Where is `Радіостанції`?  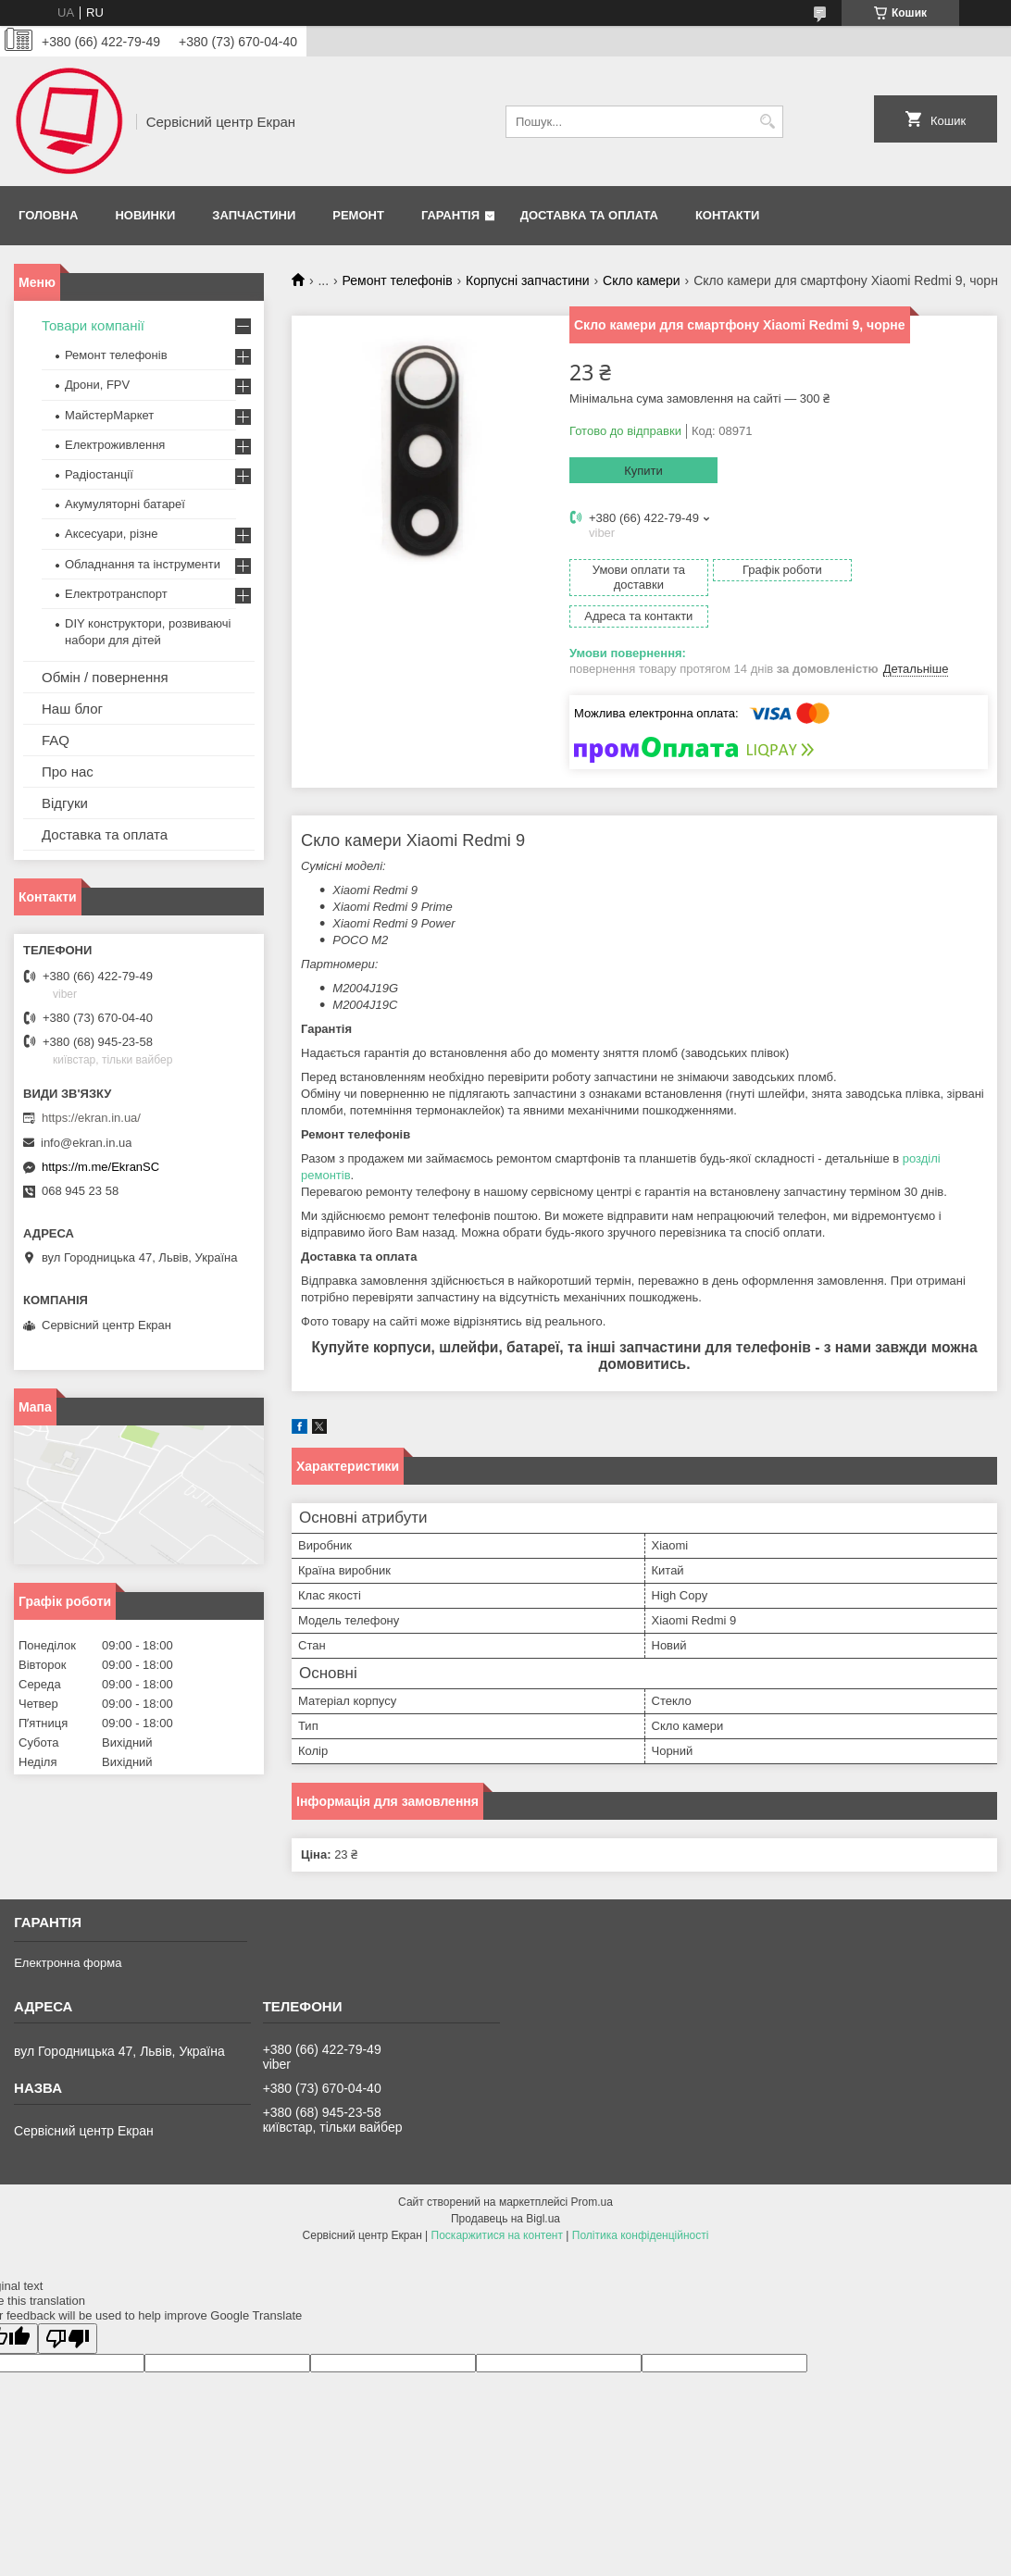
Радіостанції is located at coordinates (99, 474).